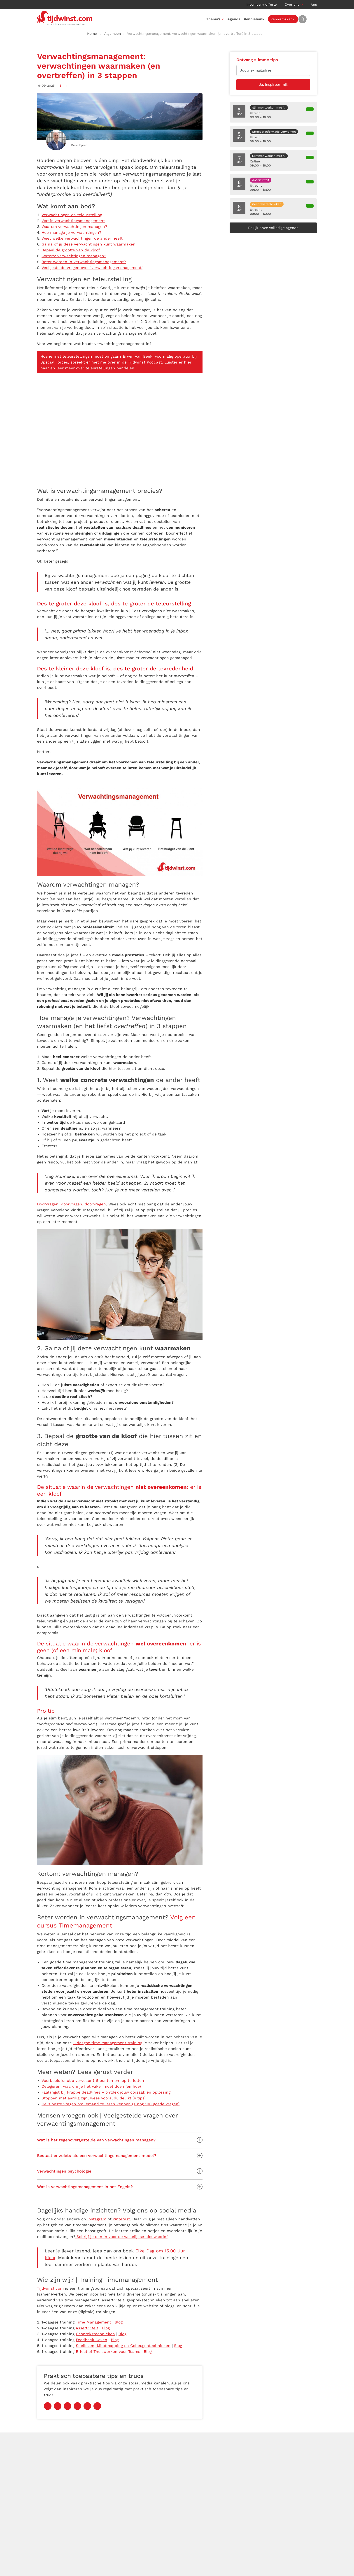 Image resolution: width=354 pixels, height=2576 pixels. I want to click on Hoe manage je verwachtingen?, so click(71, 232).